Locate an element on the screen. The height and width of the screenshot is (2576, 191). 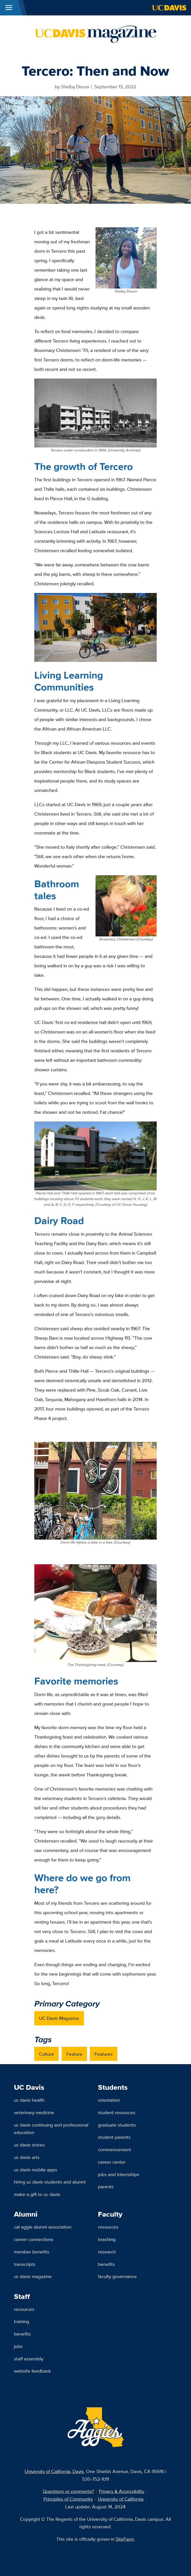
Student Parents is located at coordinates (114, 2137).